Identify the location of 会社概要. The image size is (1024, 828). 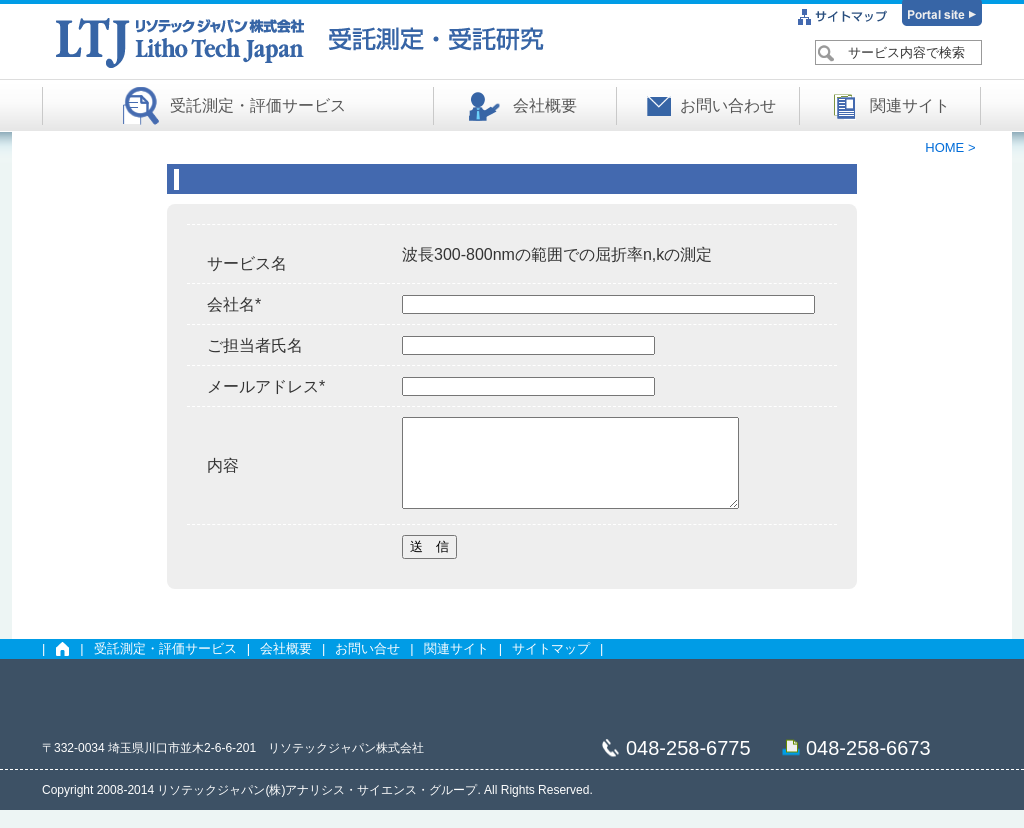
(545, 105).